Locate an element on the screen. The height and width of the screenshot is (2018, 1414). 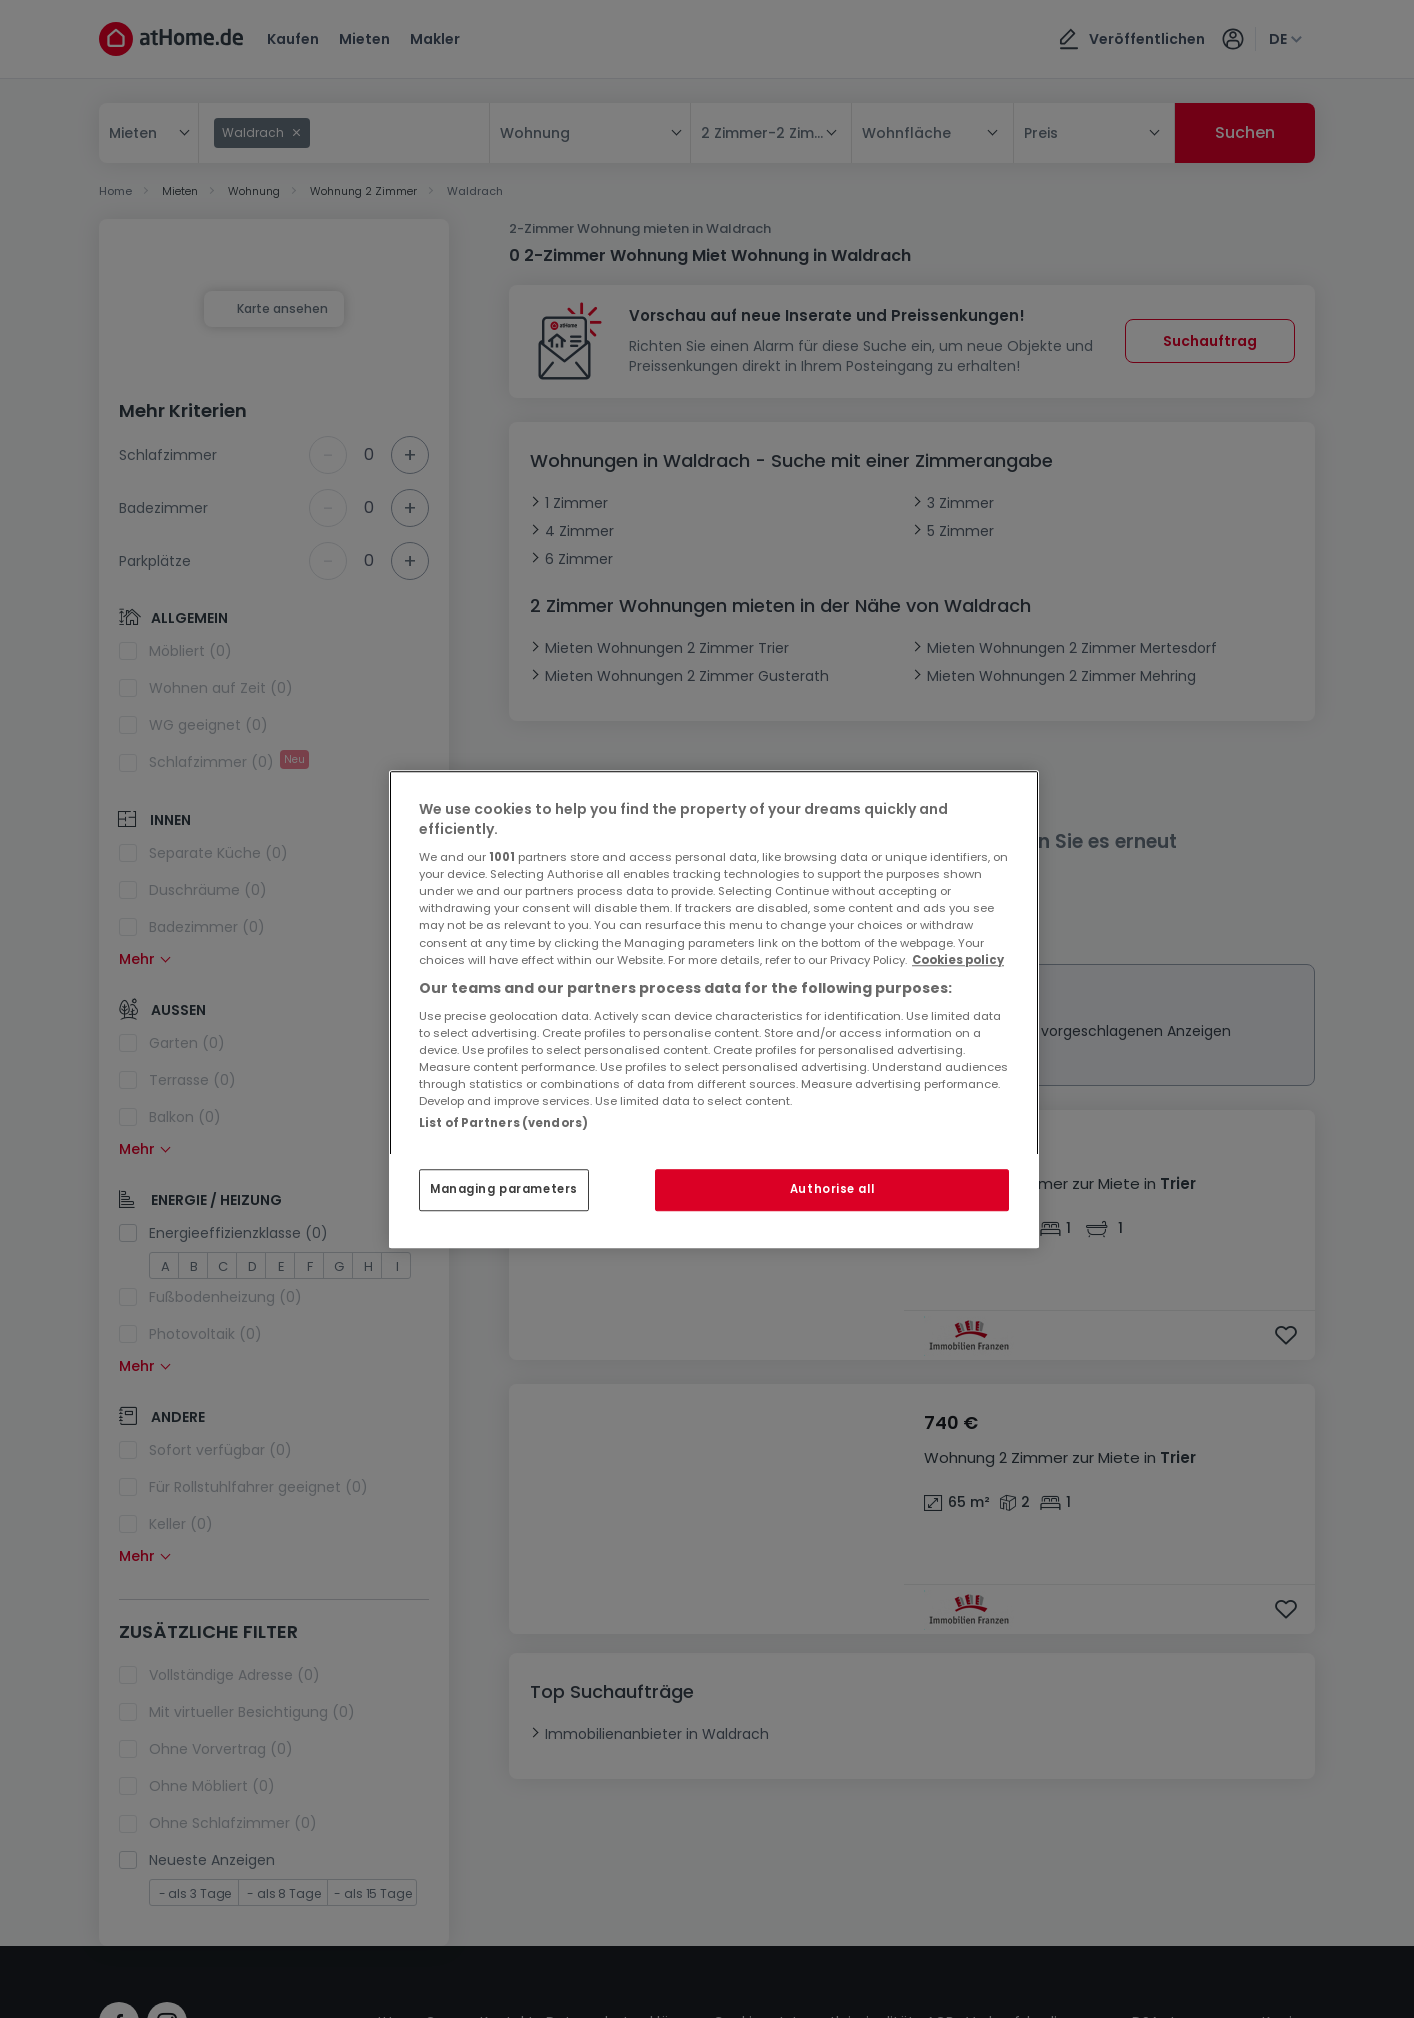
List of Partners (vendors) is located at coordinates (503, 1123).